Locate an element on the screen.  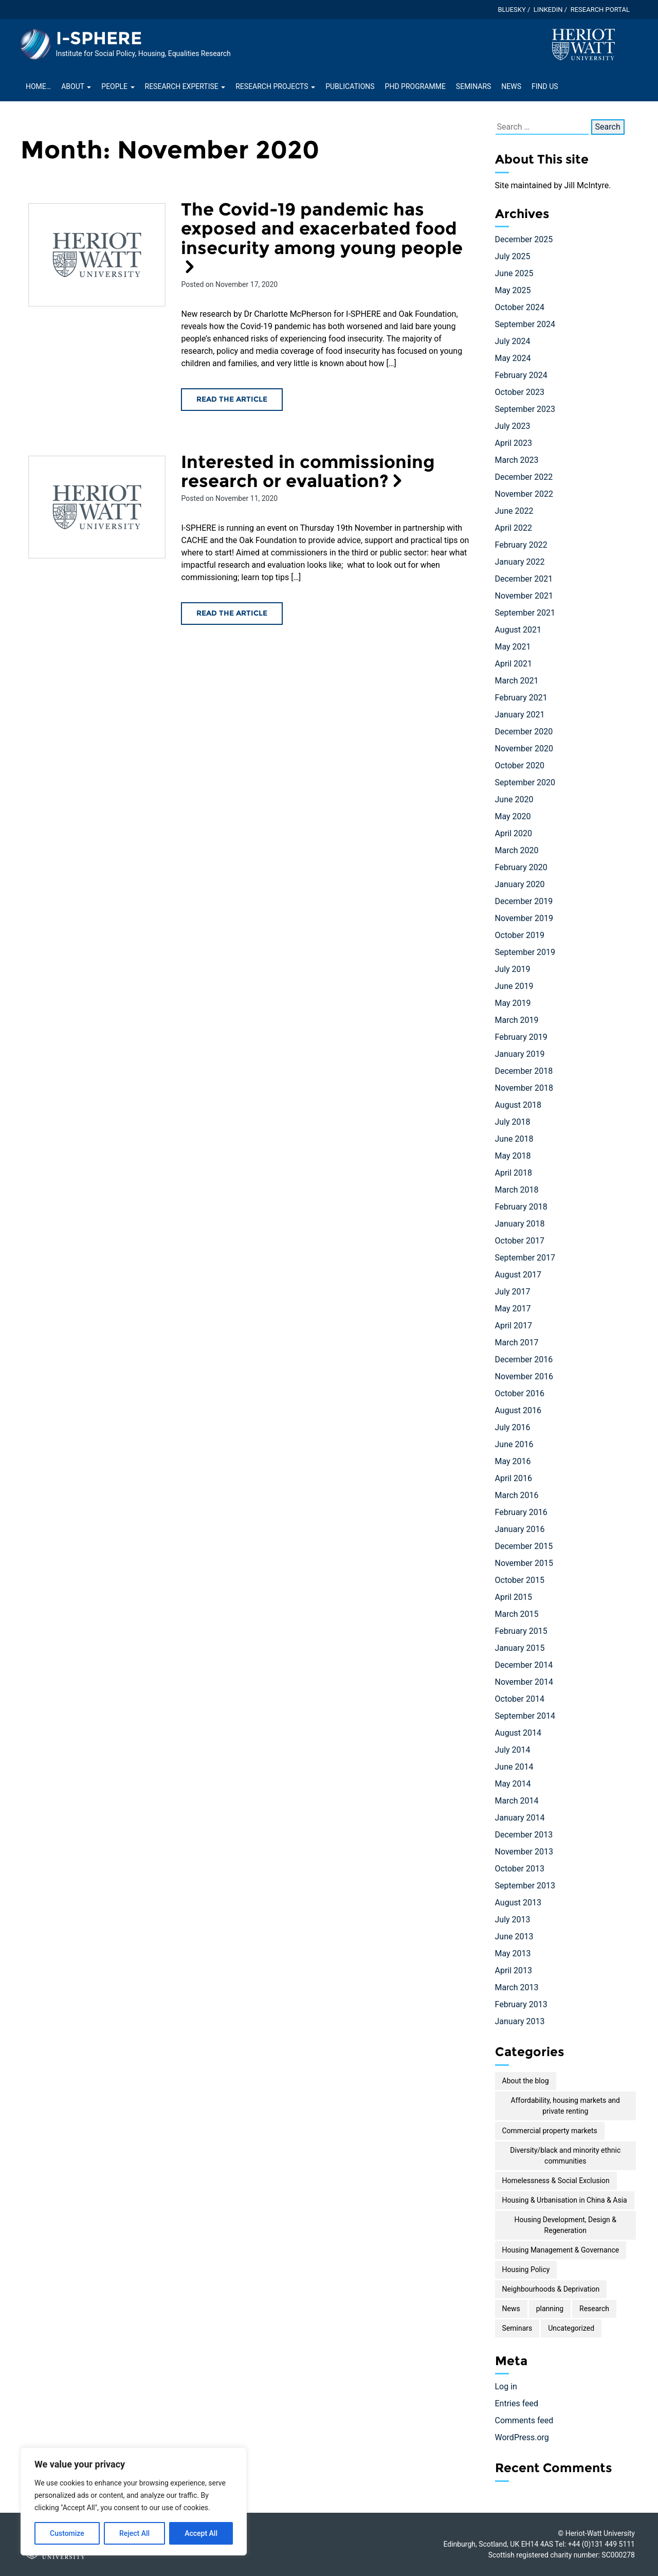
June 2019 is located at coordinates (514, 986).